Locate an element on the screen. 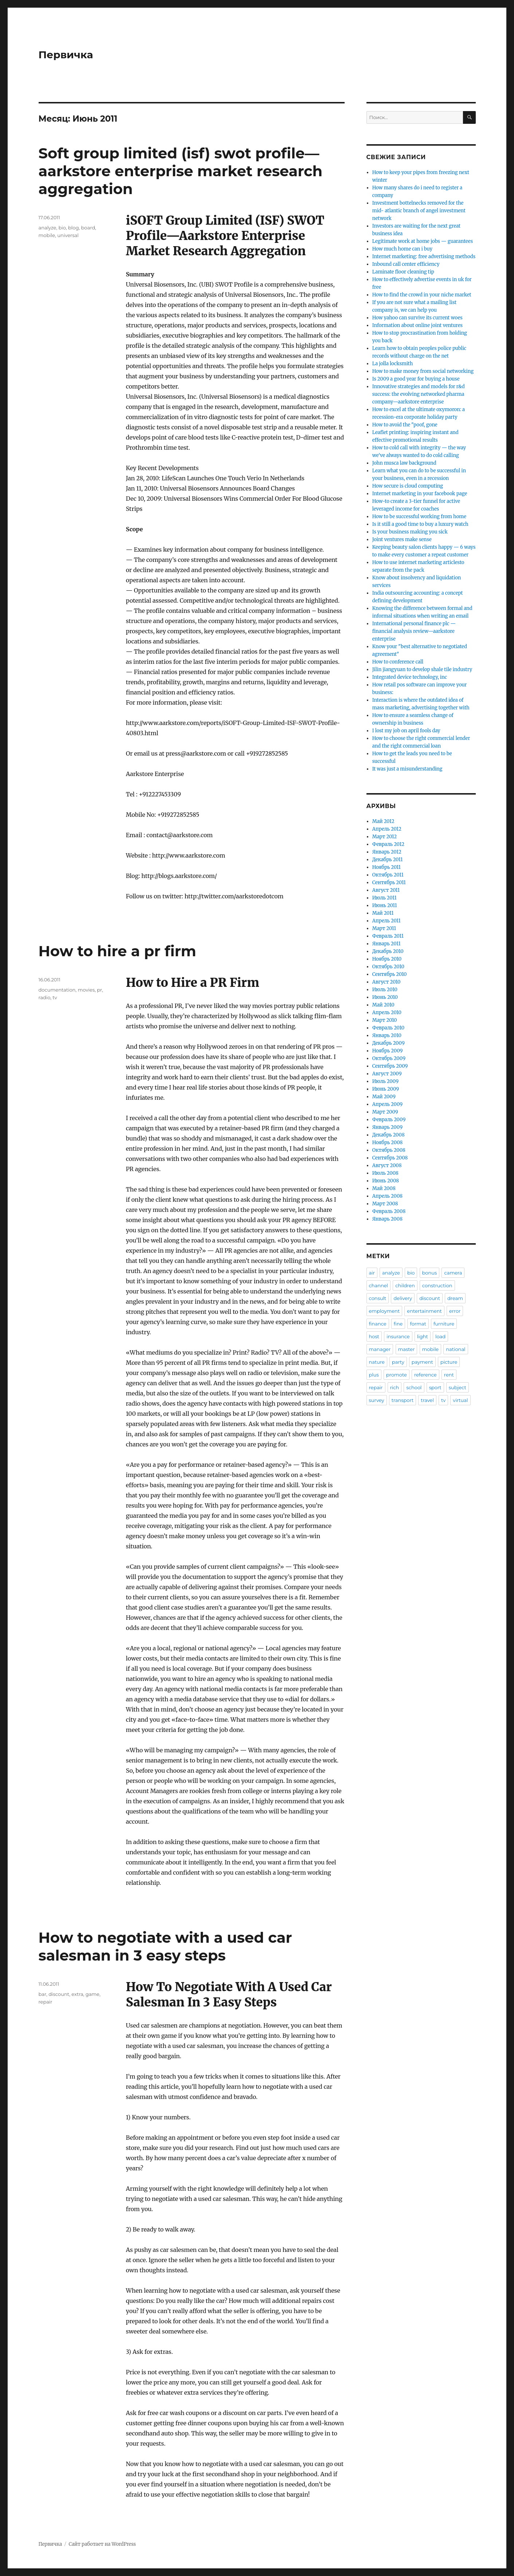 This screenshot has width=514, height=2576. game is located at coordinates (92, 1994).